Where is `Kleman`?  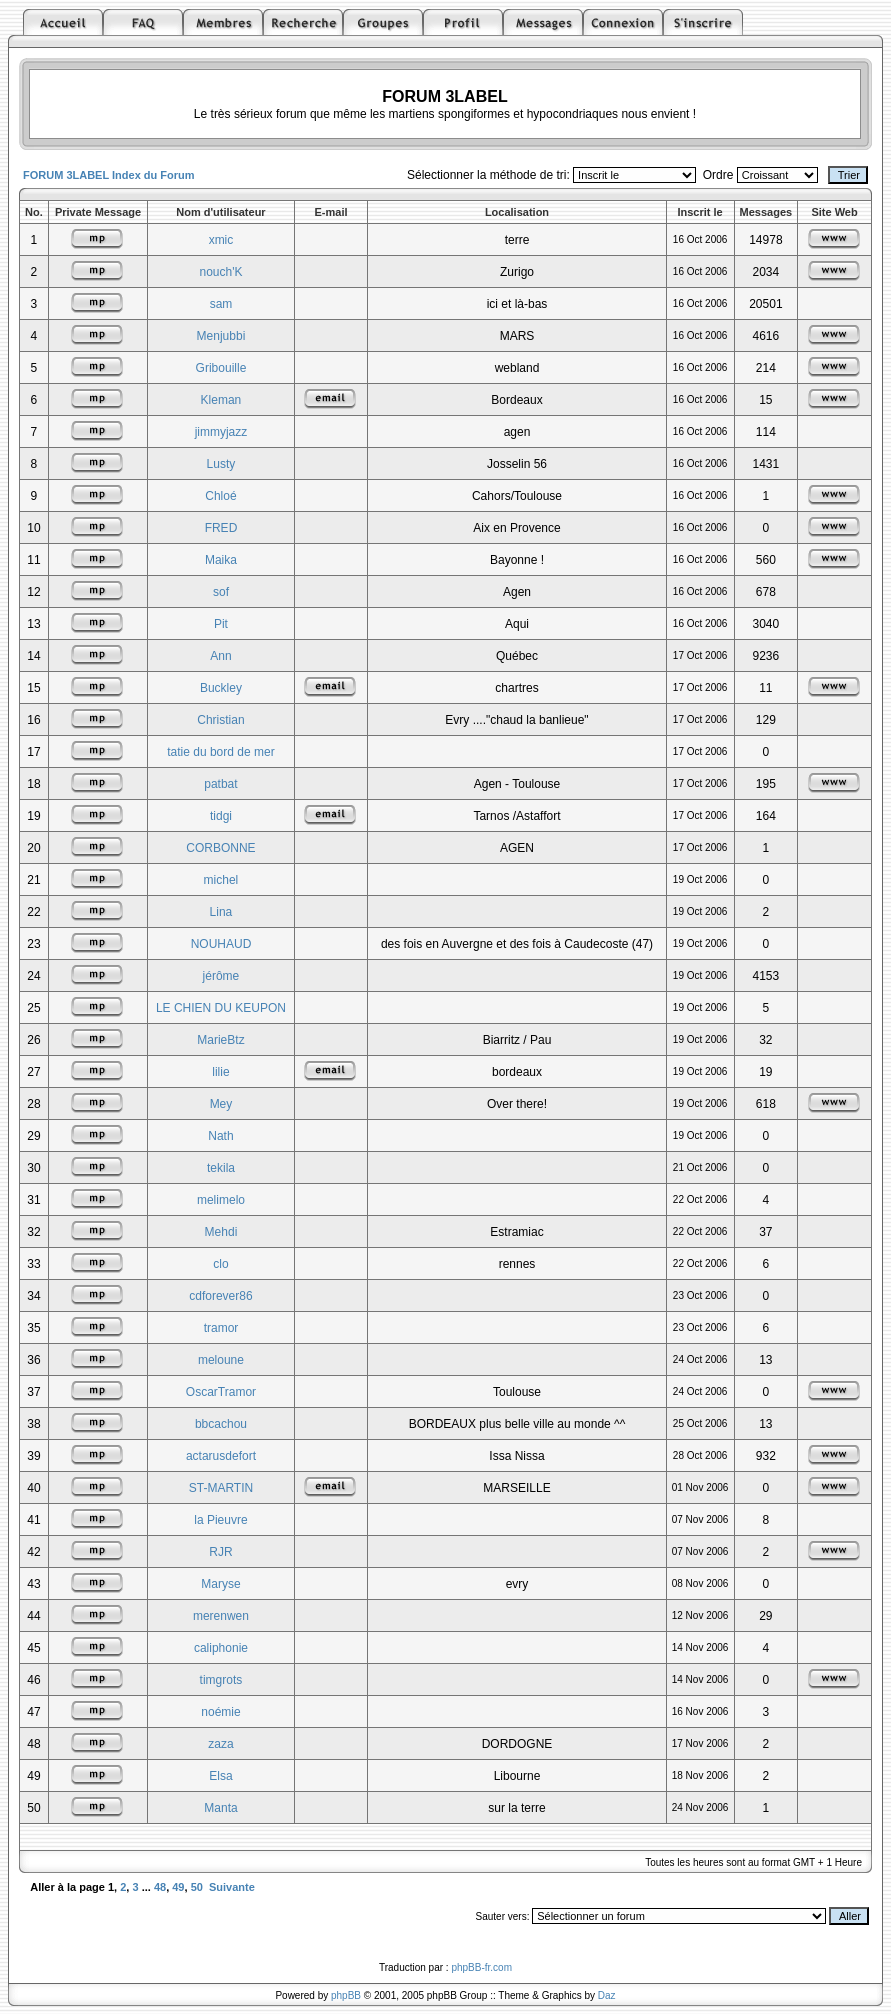 Kleman is located at coordinates (221, 400).